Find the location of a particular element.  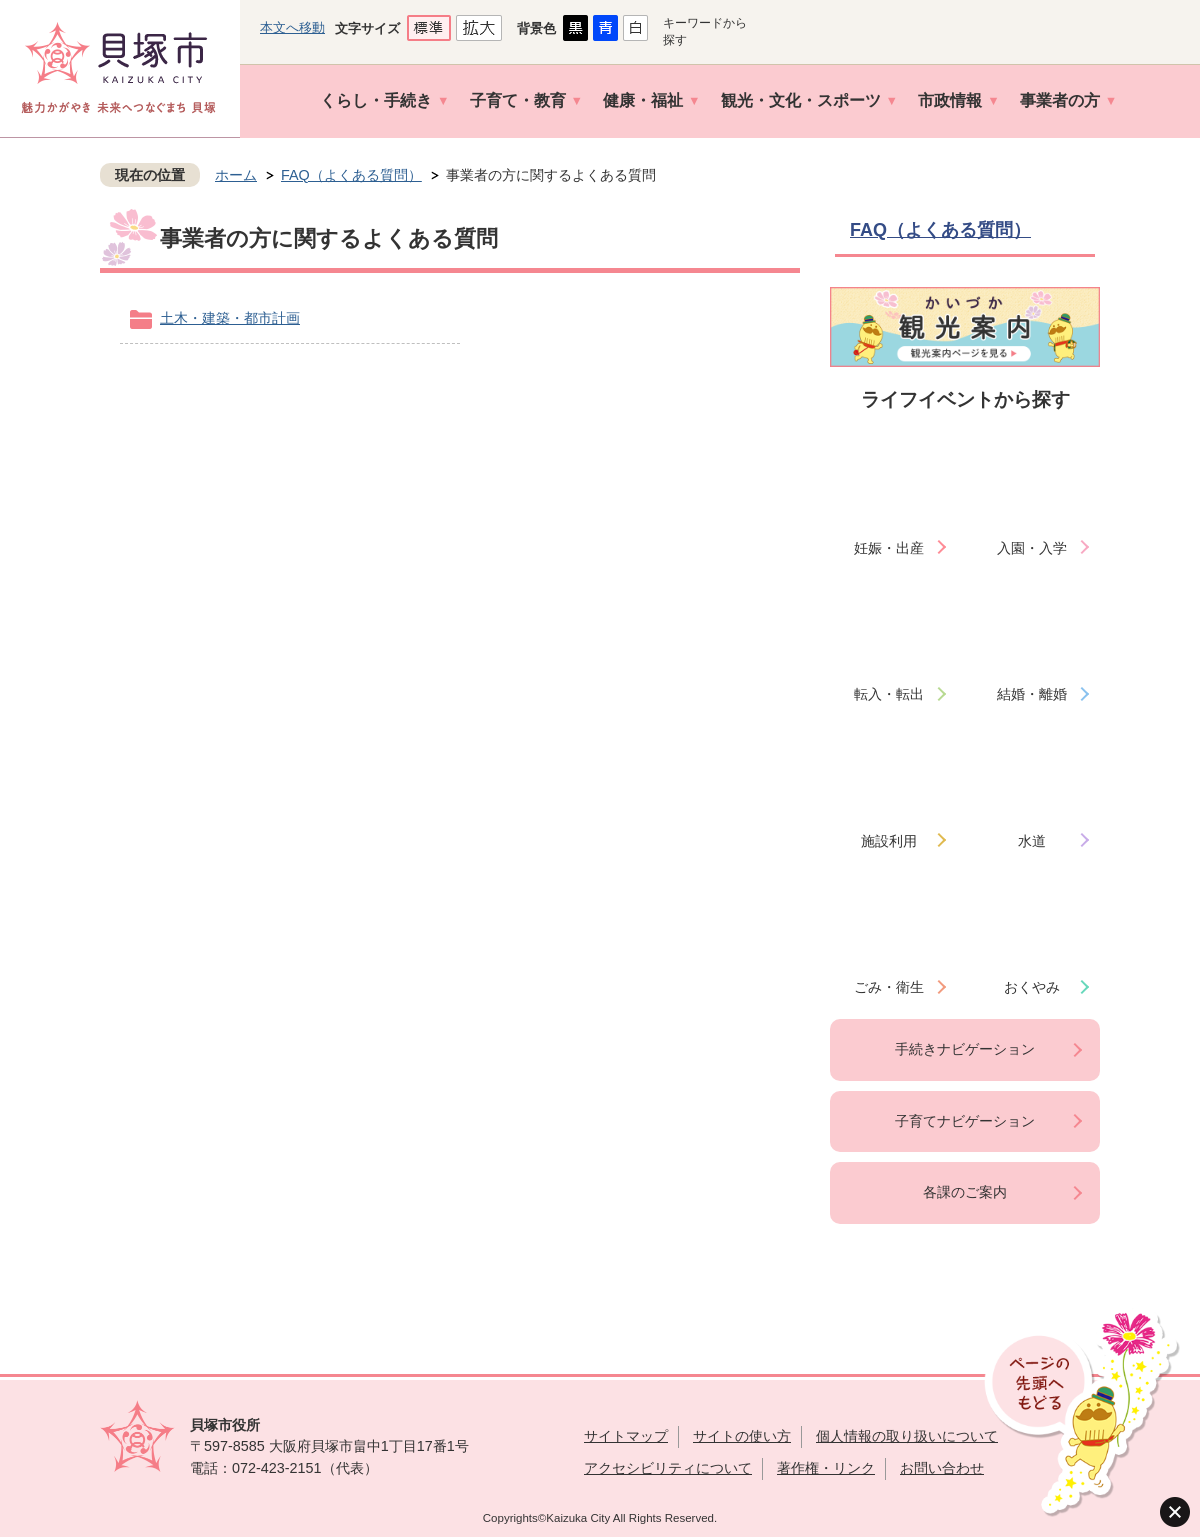

ホーム is located at coordinates (236, 175).